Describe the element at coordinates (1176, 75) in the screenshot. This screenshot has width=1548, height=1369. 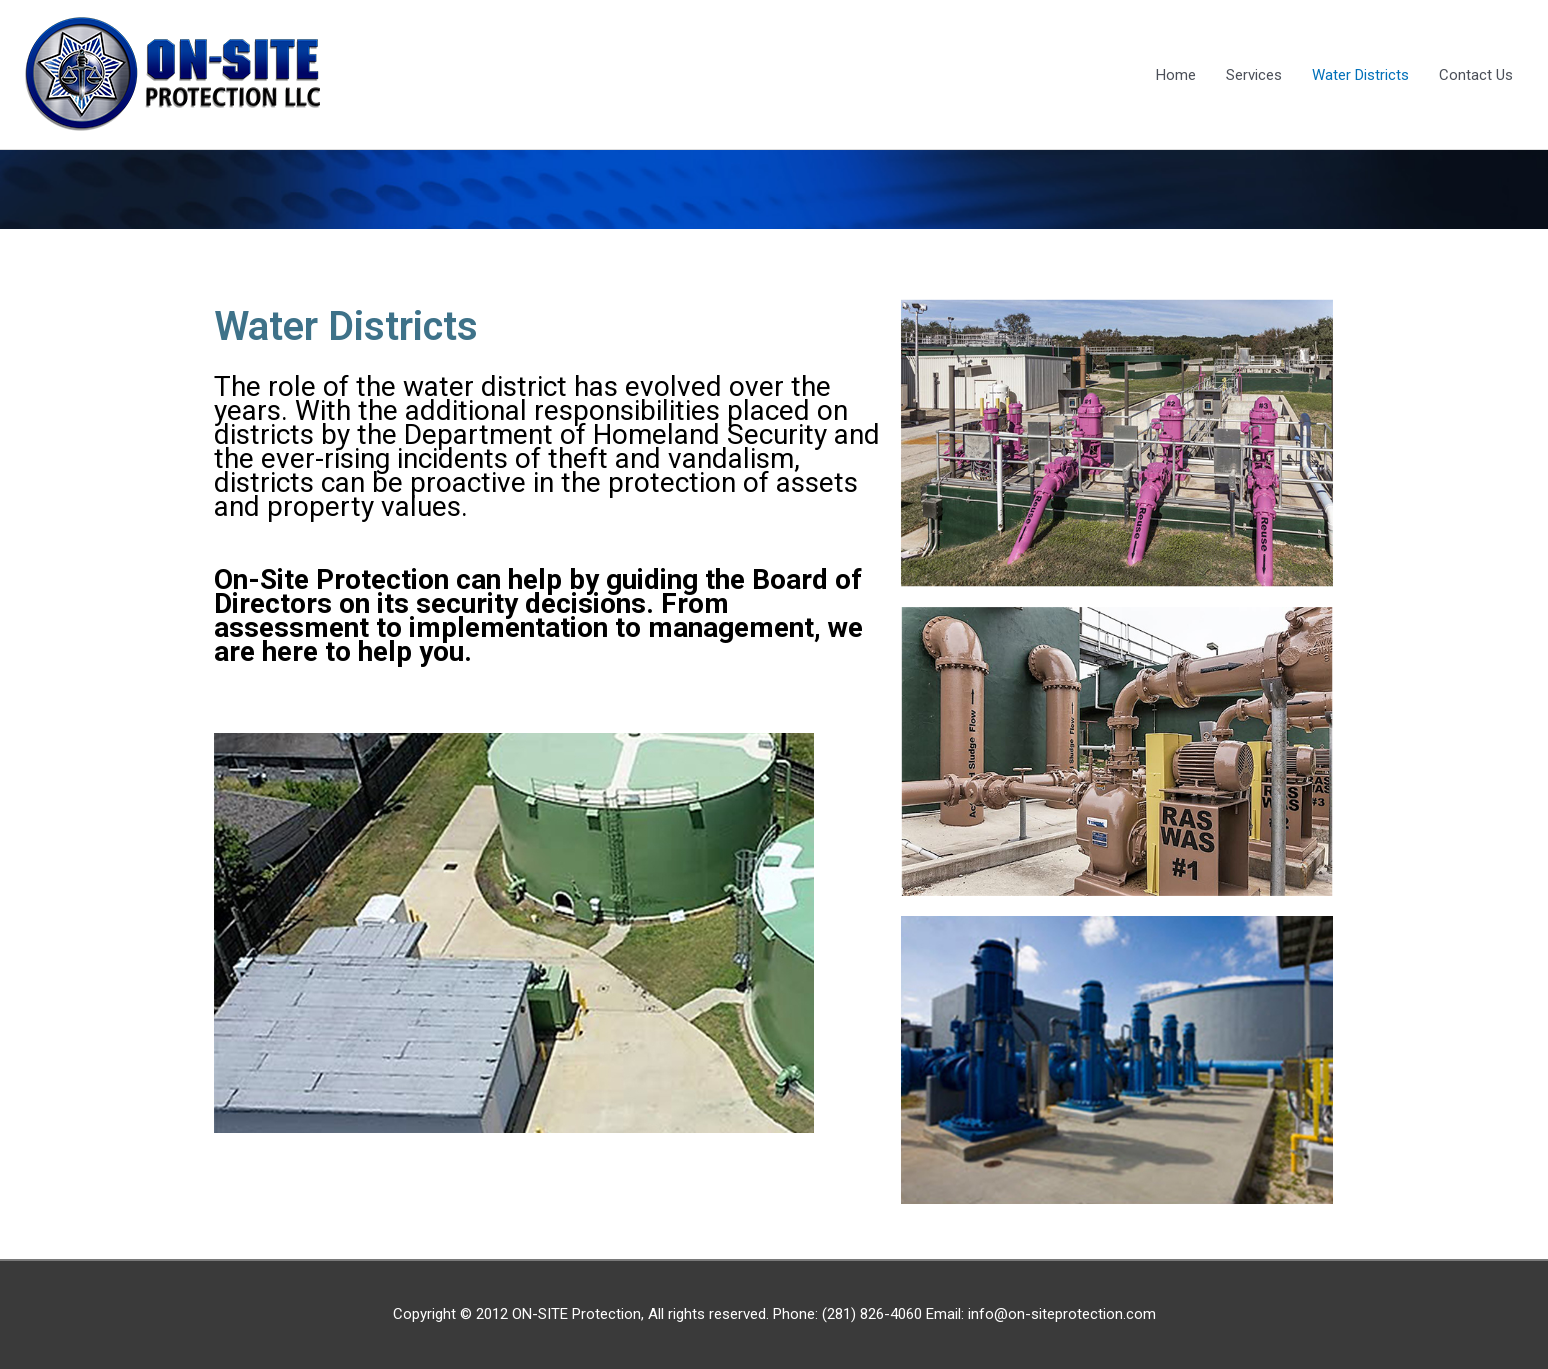
I see `Home` at that location.